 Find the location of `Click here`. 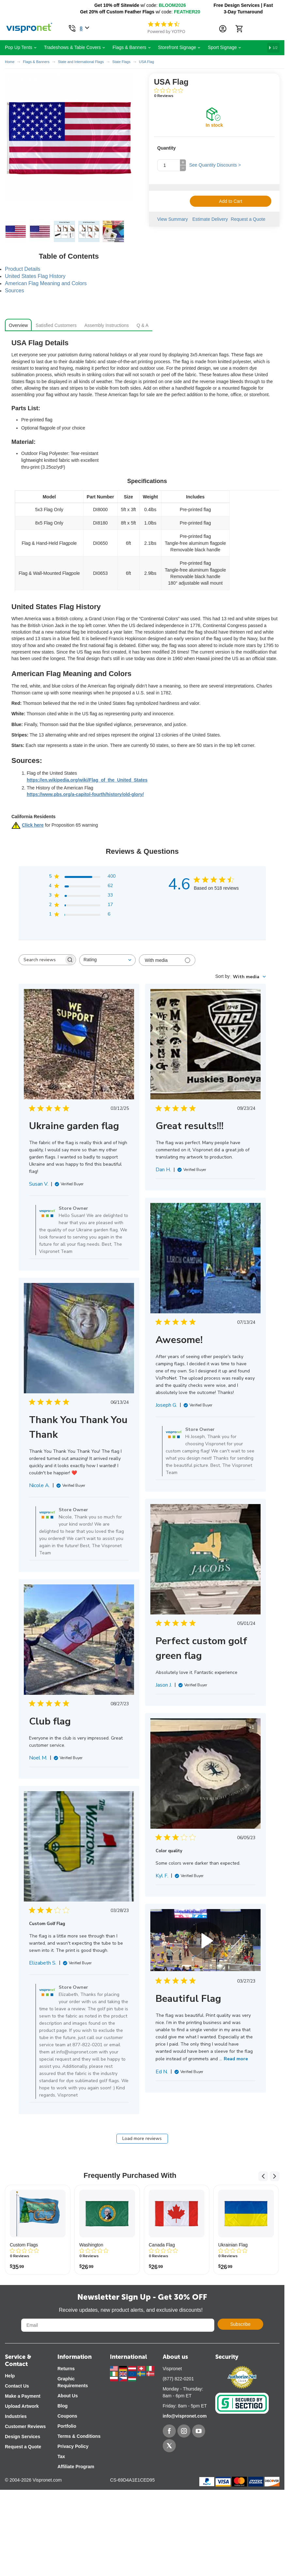

Click here is located at coordinates (33, 825).